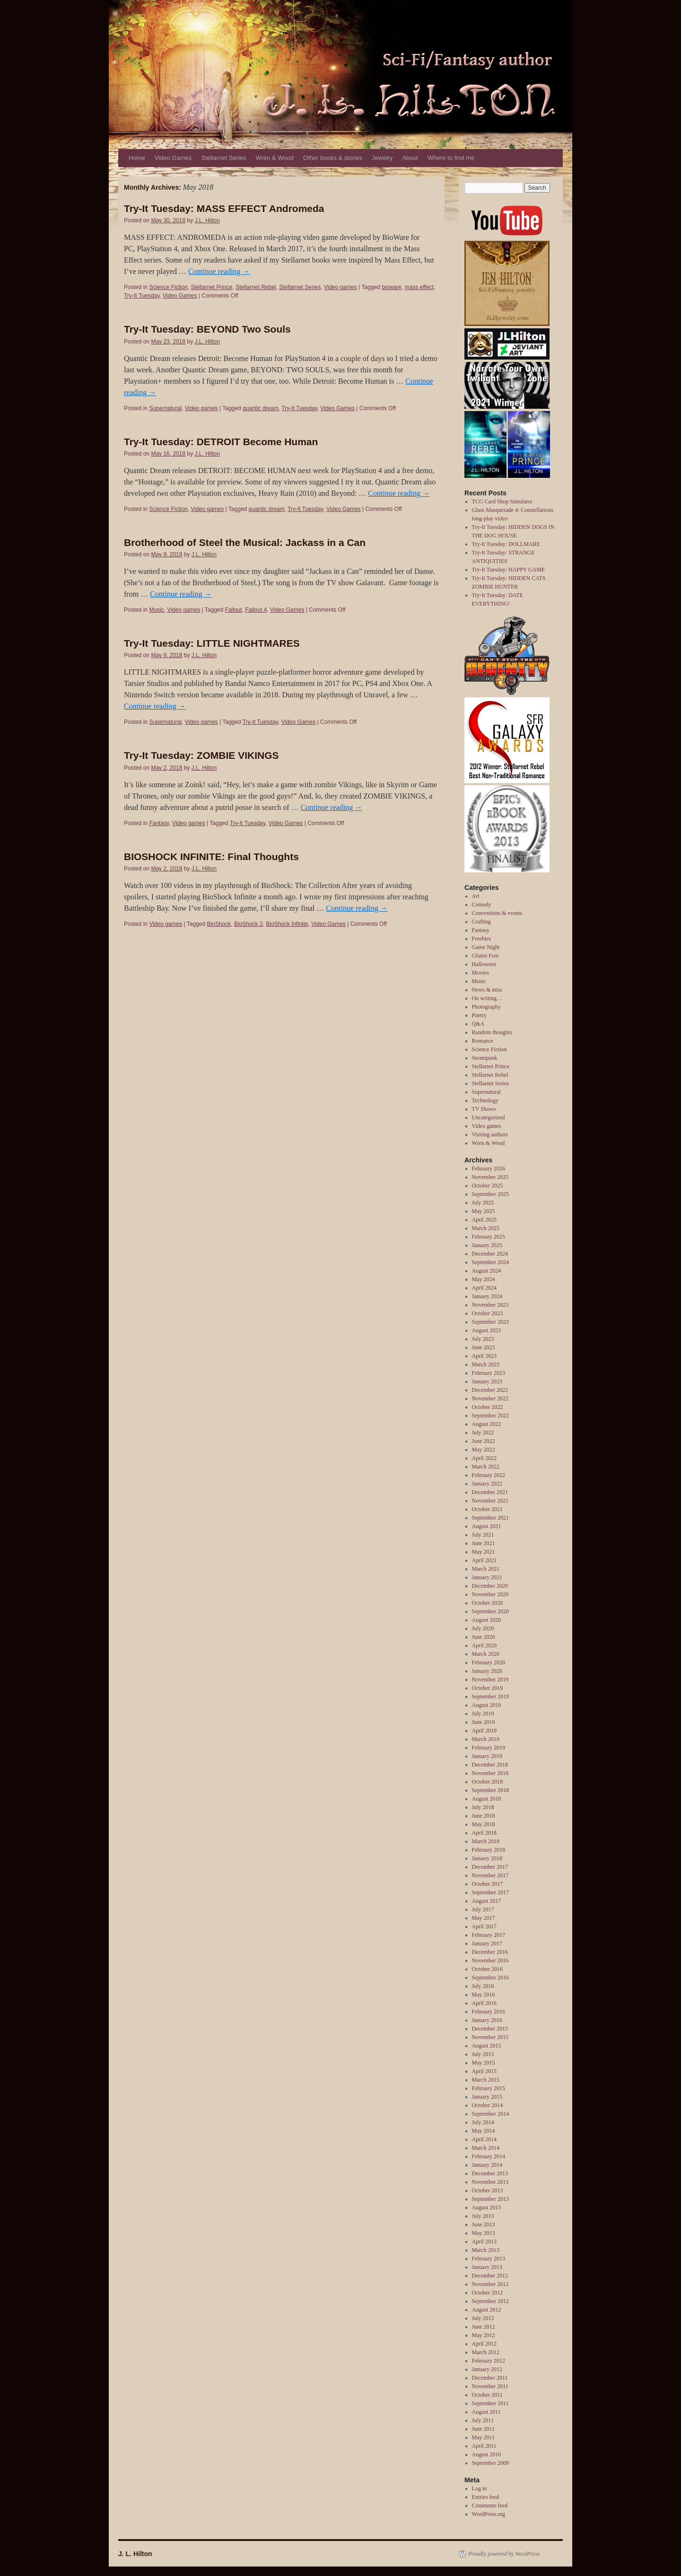 This screenshot has width=681, height=2576. What do you see at coordinates (261, 408) in the screenshot?
I see `quantic dream` at bounding box center [261, 408].